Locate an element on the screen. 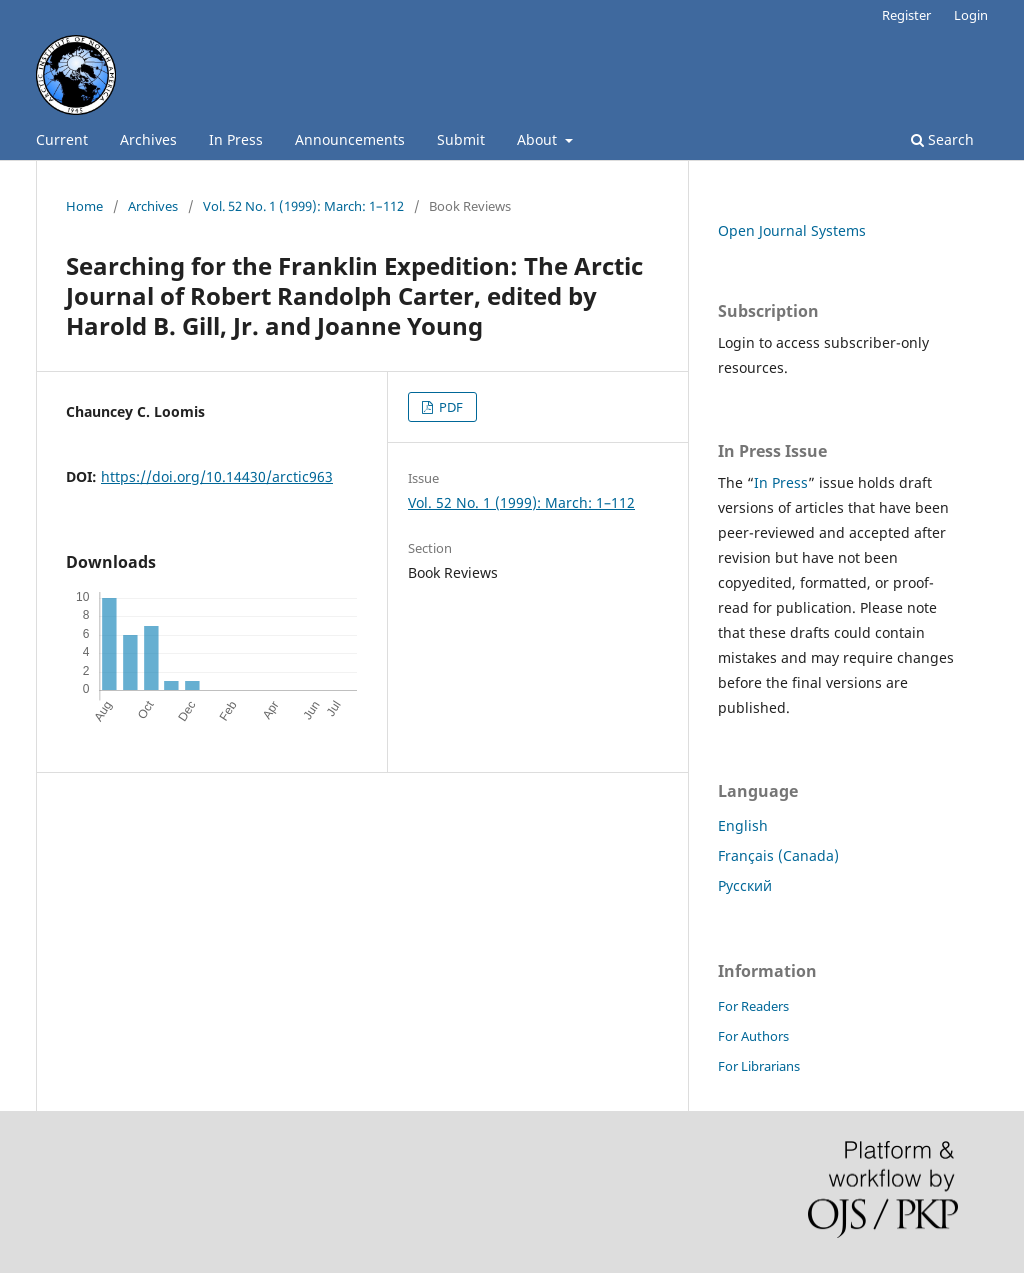 The image size is (1024, 1273). For Authors is located at coordinates (753, 1036).